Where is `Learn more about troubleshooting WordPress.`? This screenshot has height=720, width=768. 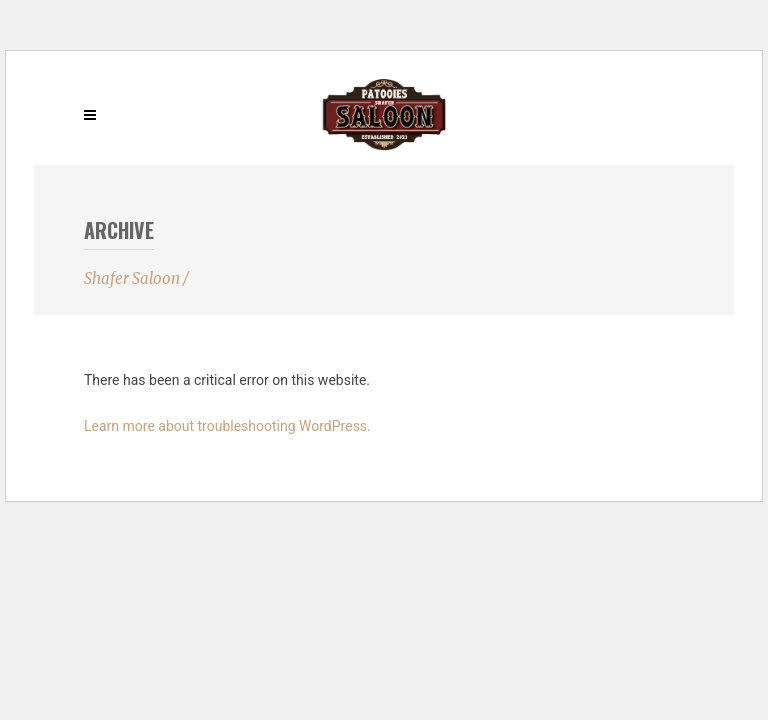
Learn more about troubleshooting WordPress. is located at coordinates (227, 426).